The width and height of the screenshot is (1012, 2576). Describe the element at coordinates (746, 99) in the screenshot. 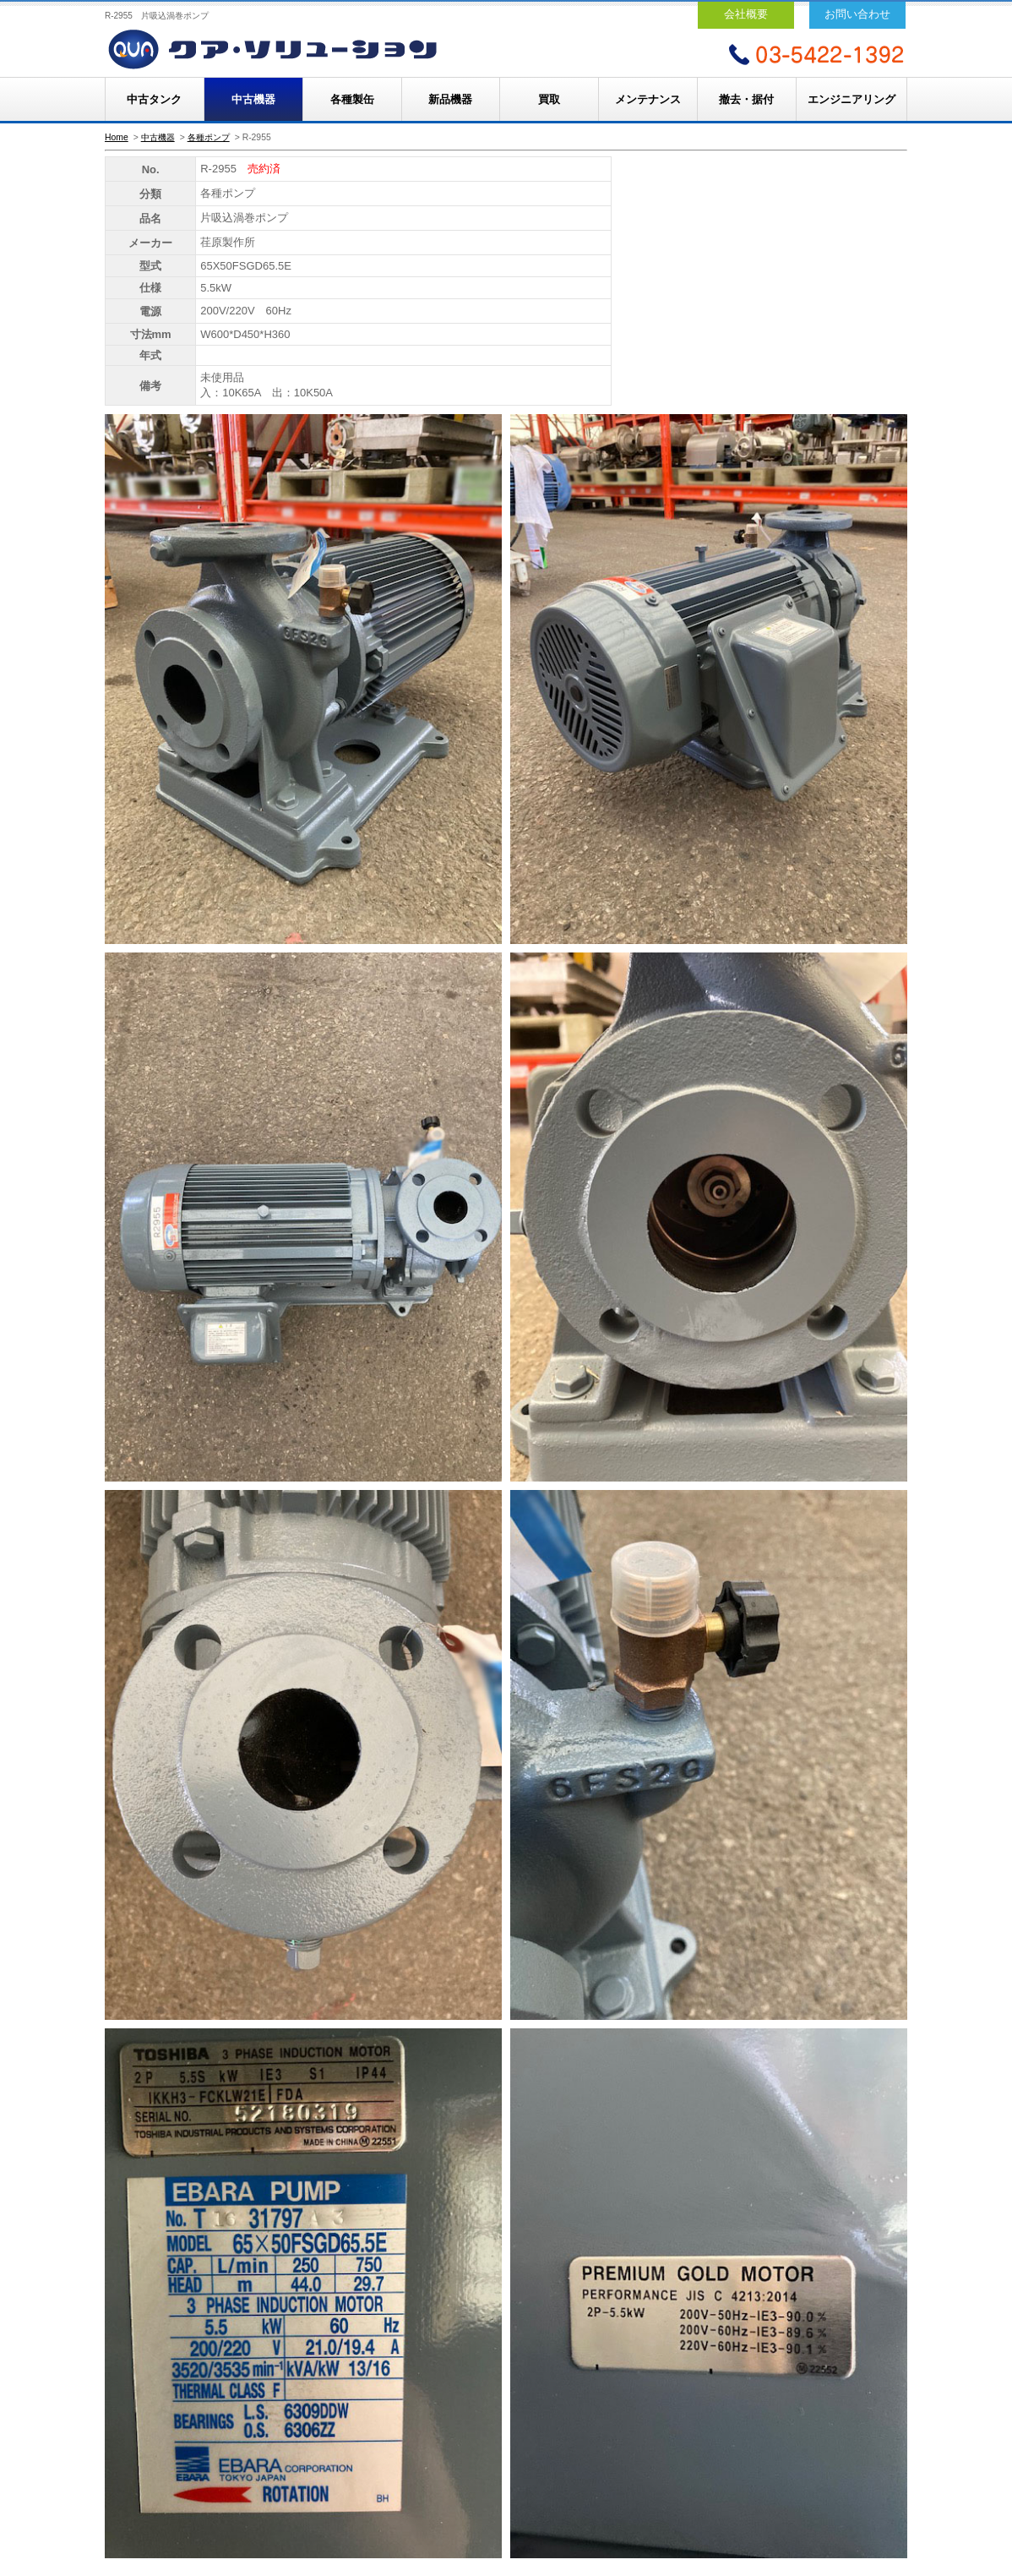

I see `撤去・据付` at that location.